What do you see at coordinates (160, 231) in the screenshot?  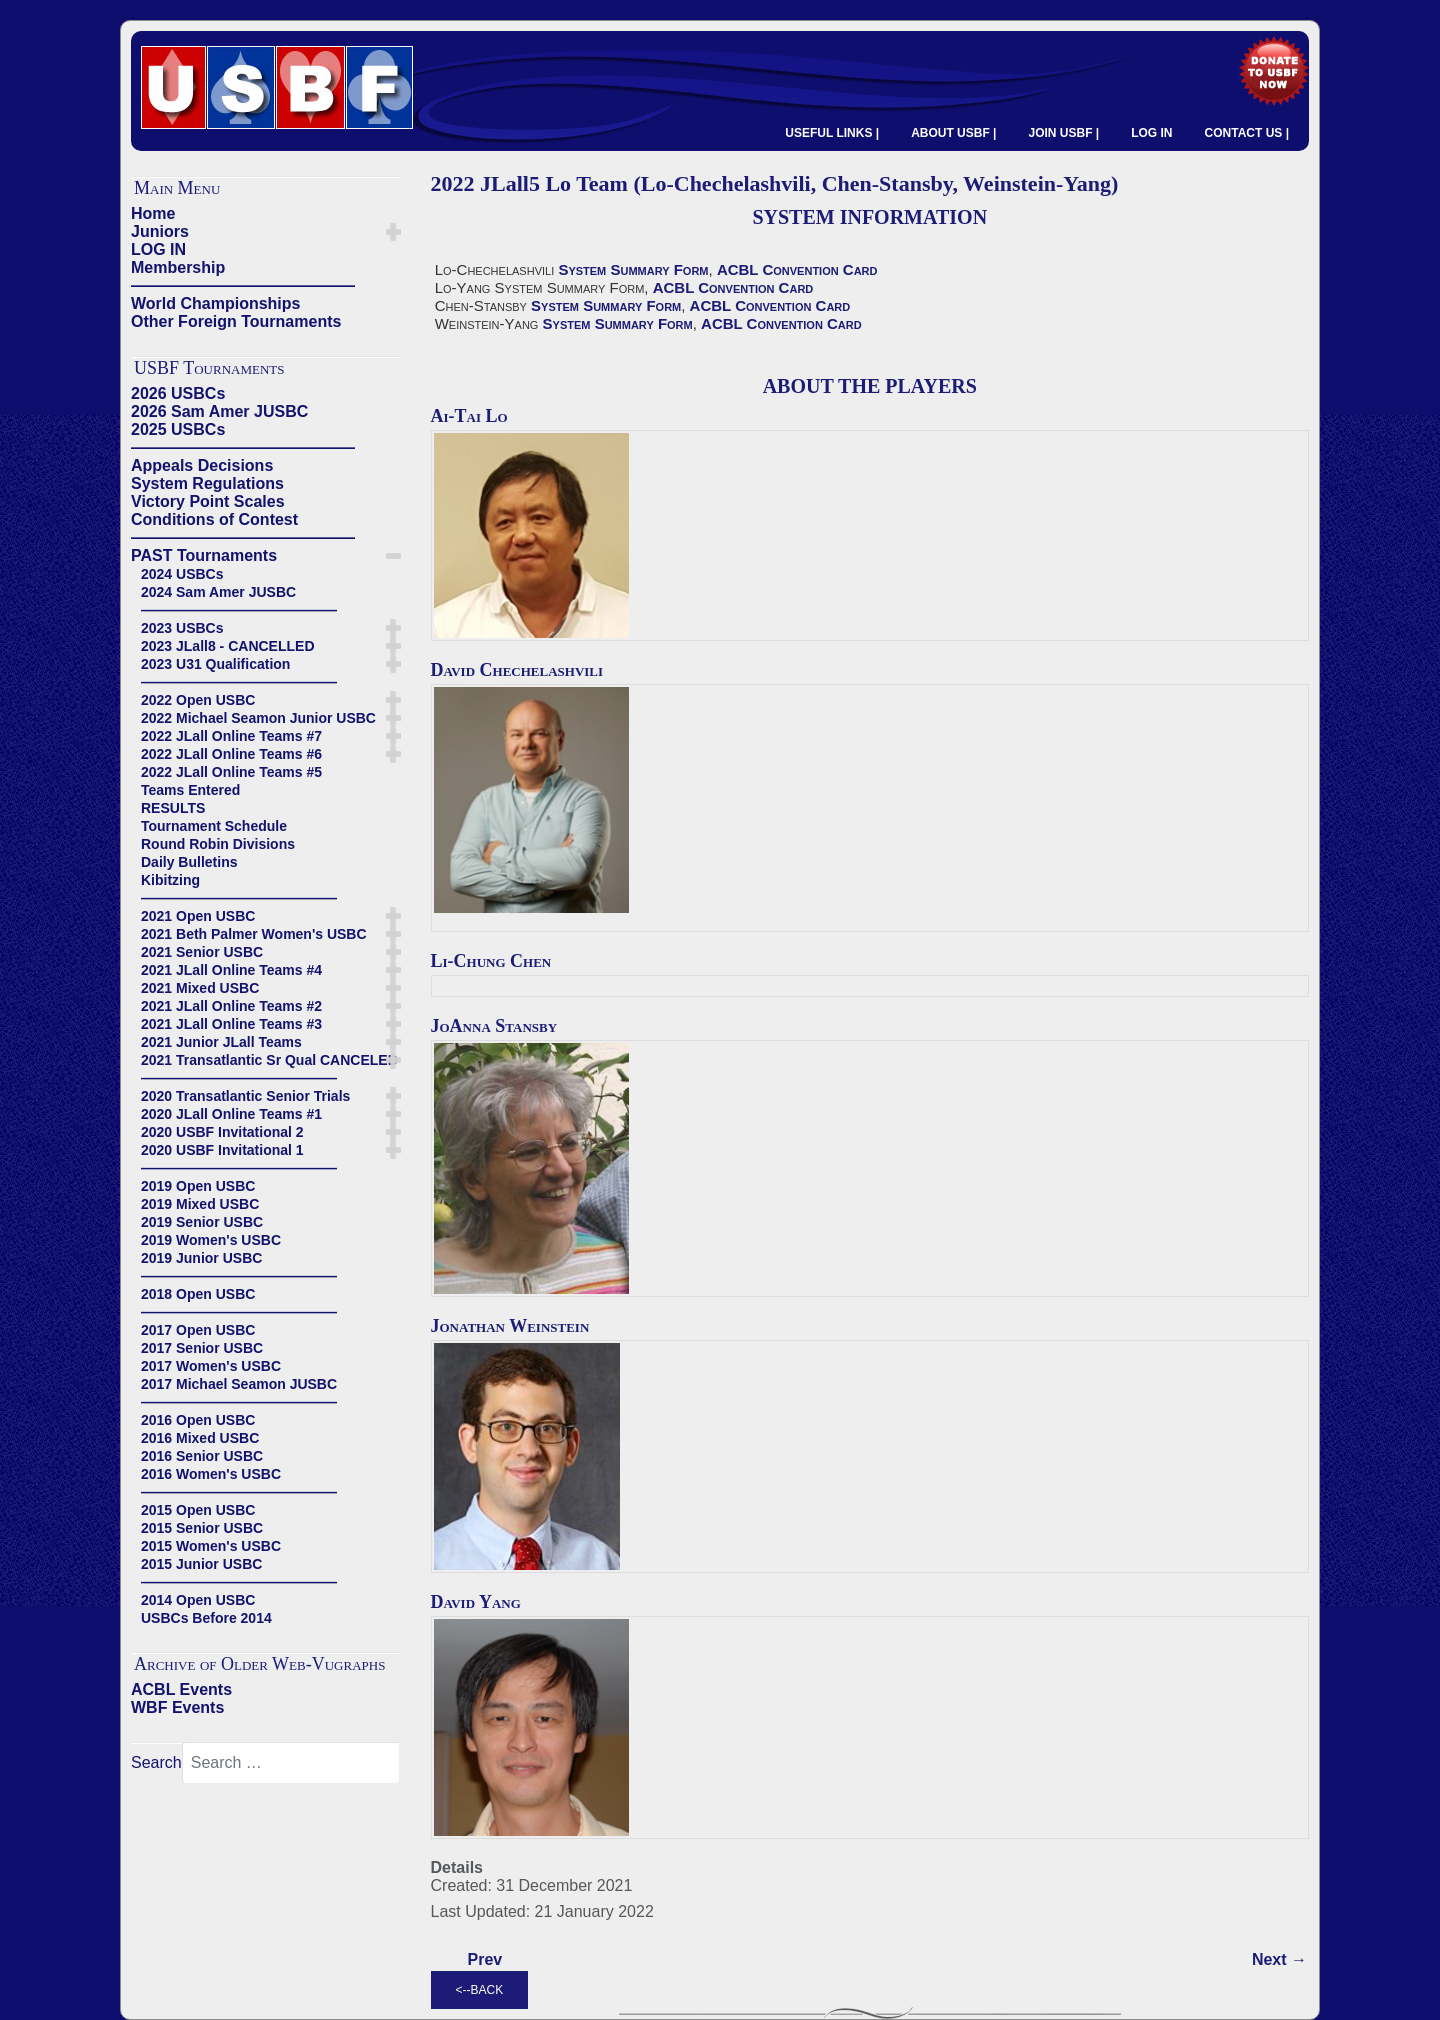 I see `Juniors` at bounding box center [160, 231].